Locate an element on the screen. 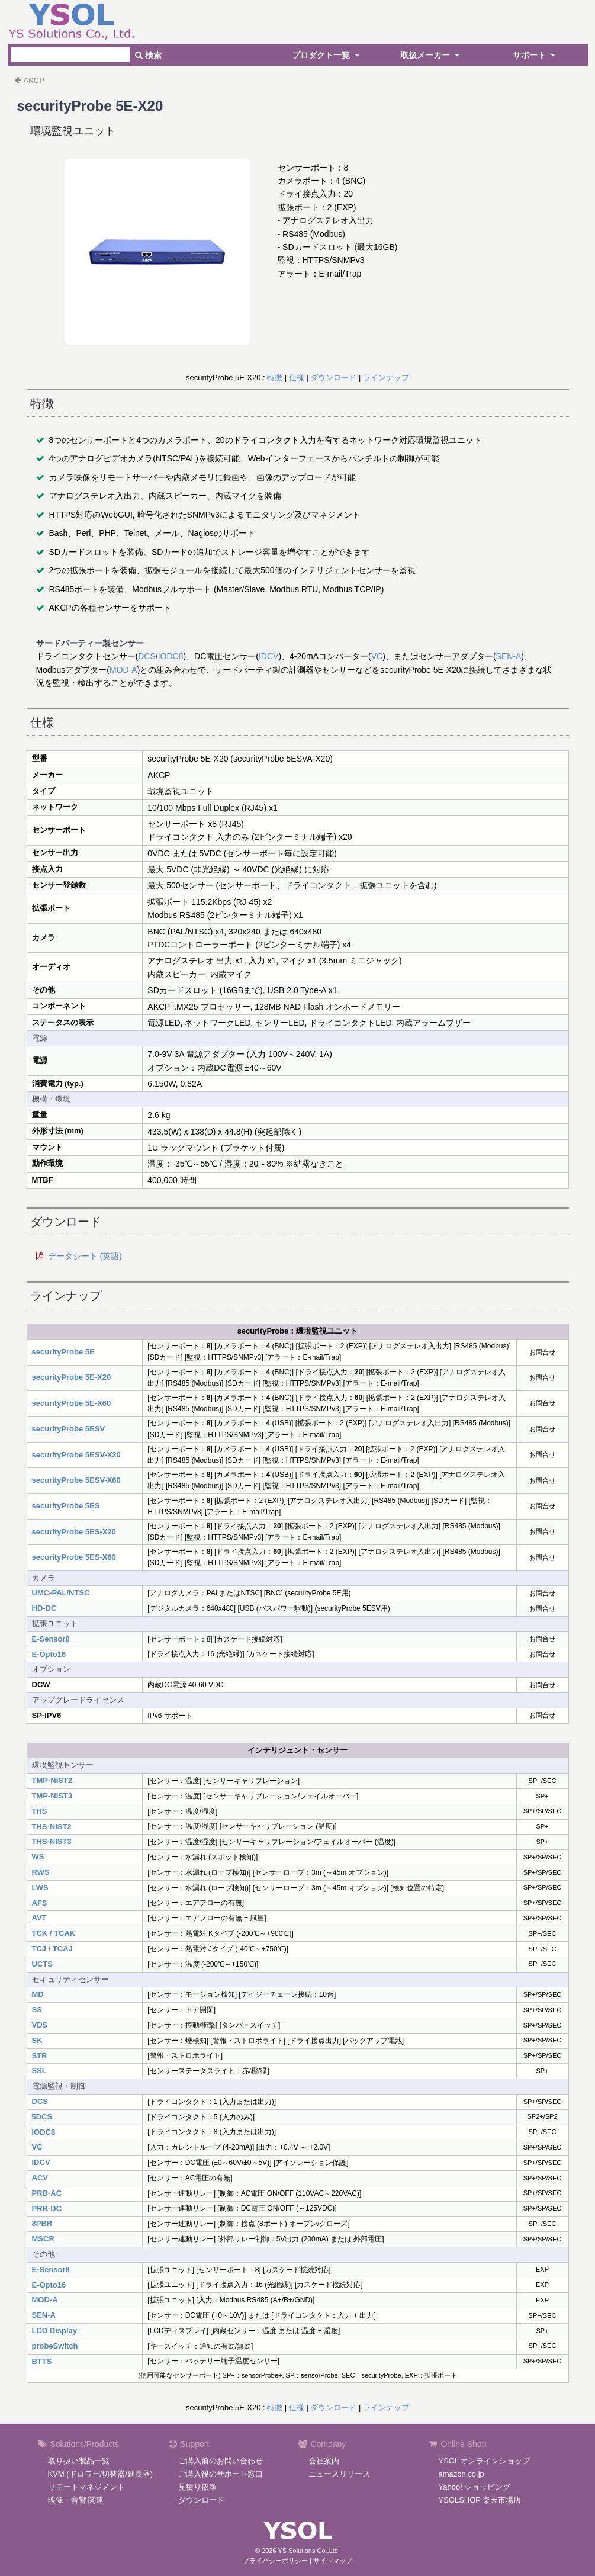 Image resolution: width=595 pixels, height=2576 pixels. AFS is located at coordinates (39, 1903).